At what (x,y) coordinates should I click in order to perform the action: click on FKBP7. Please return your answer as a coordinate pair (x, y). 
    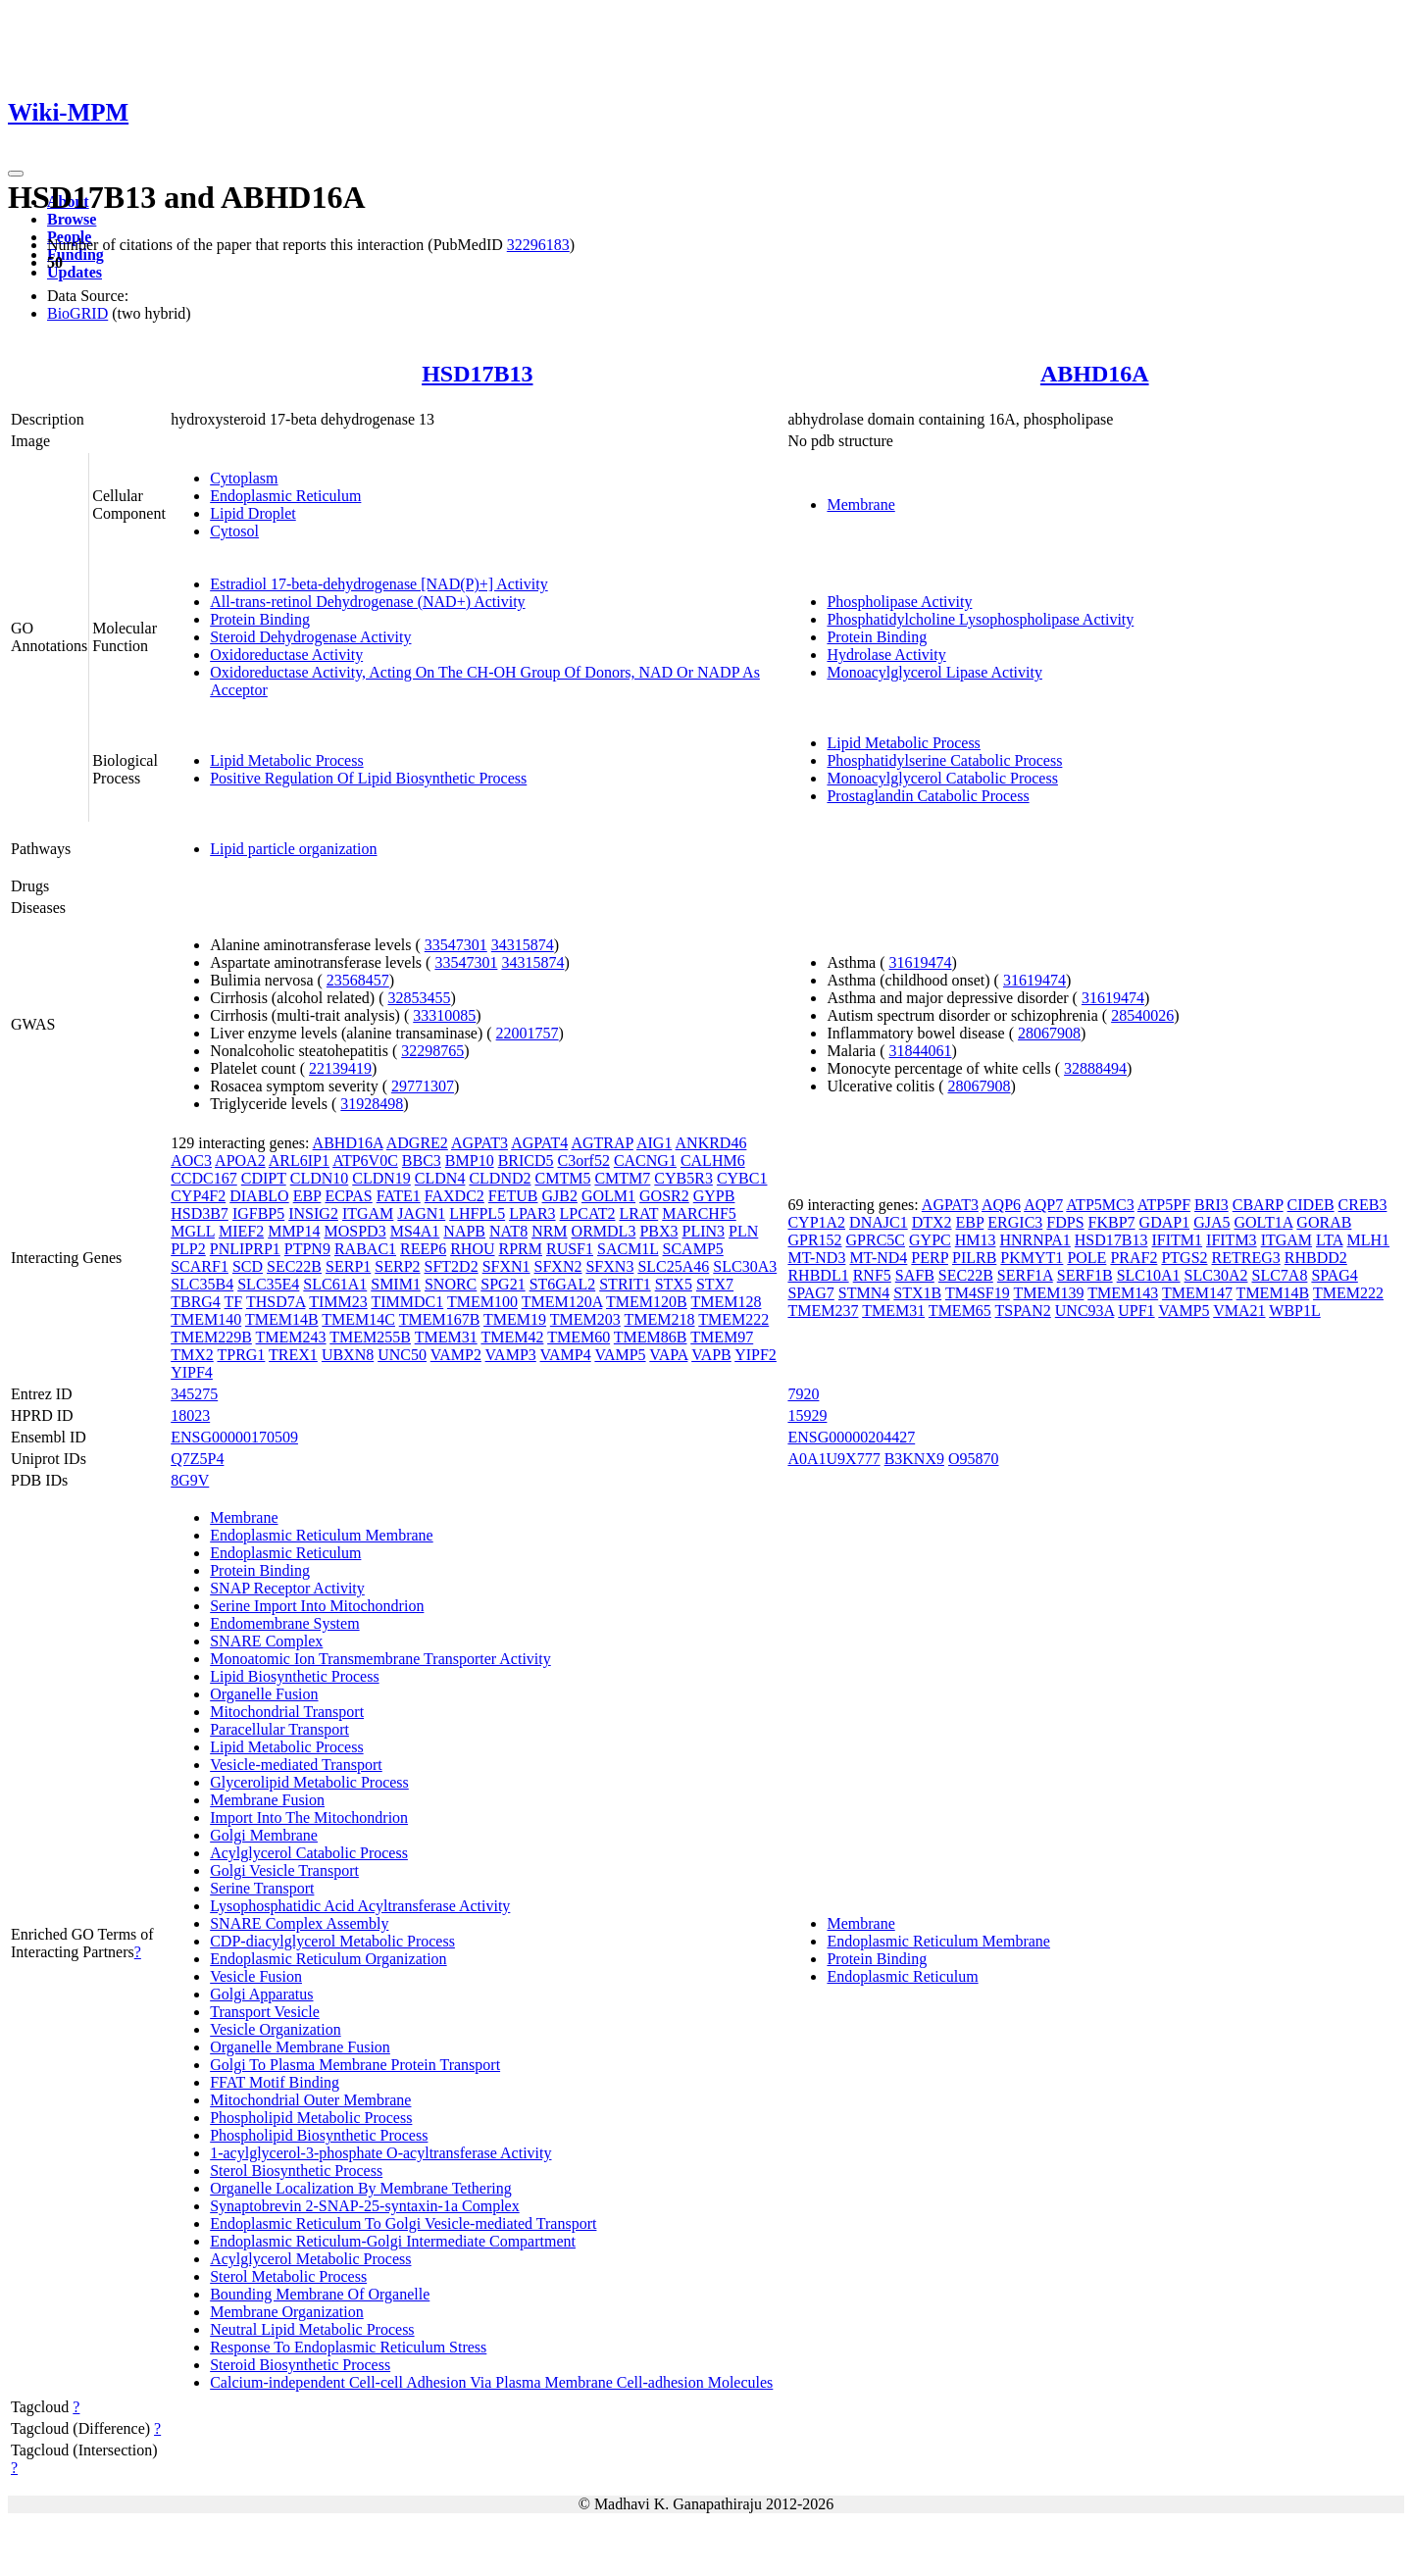
    Looking at the image, I should click on (1111, 1222).